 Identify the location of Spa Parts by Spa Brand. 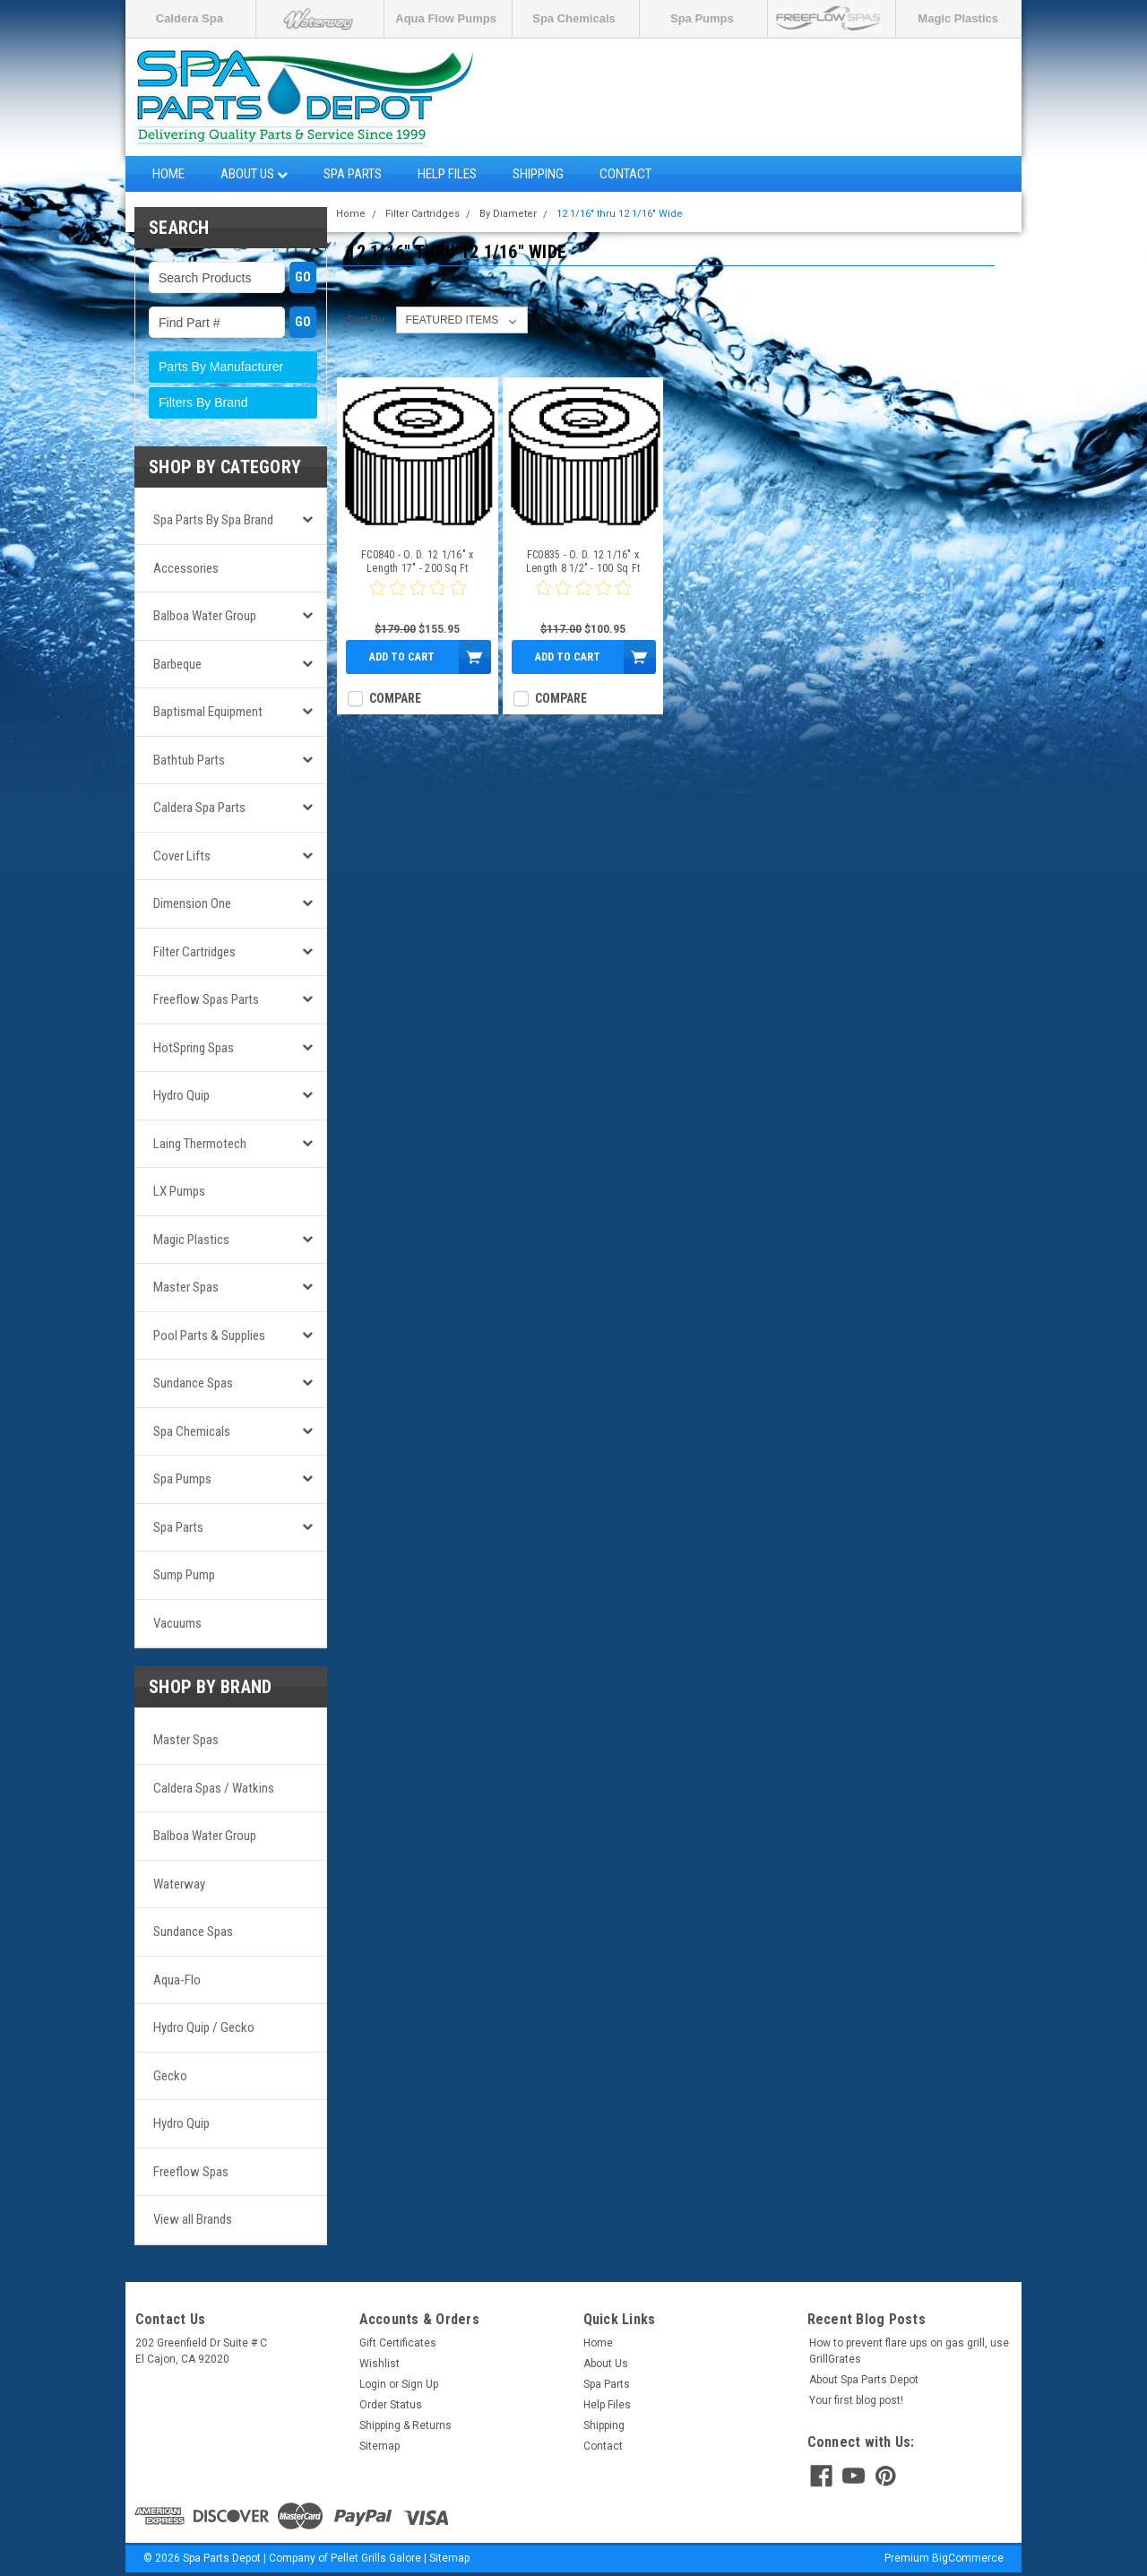
(213, 520).